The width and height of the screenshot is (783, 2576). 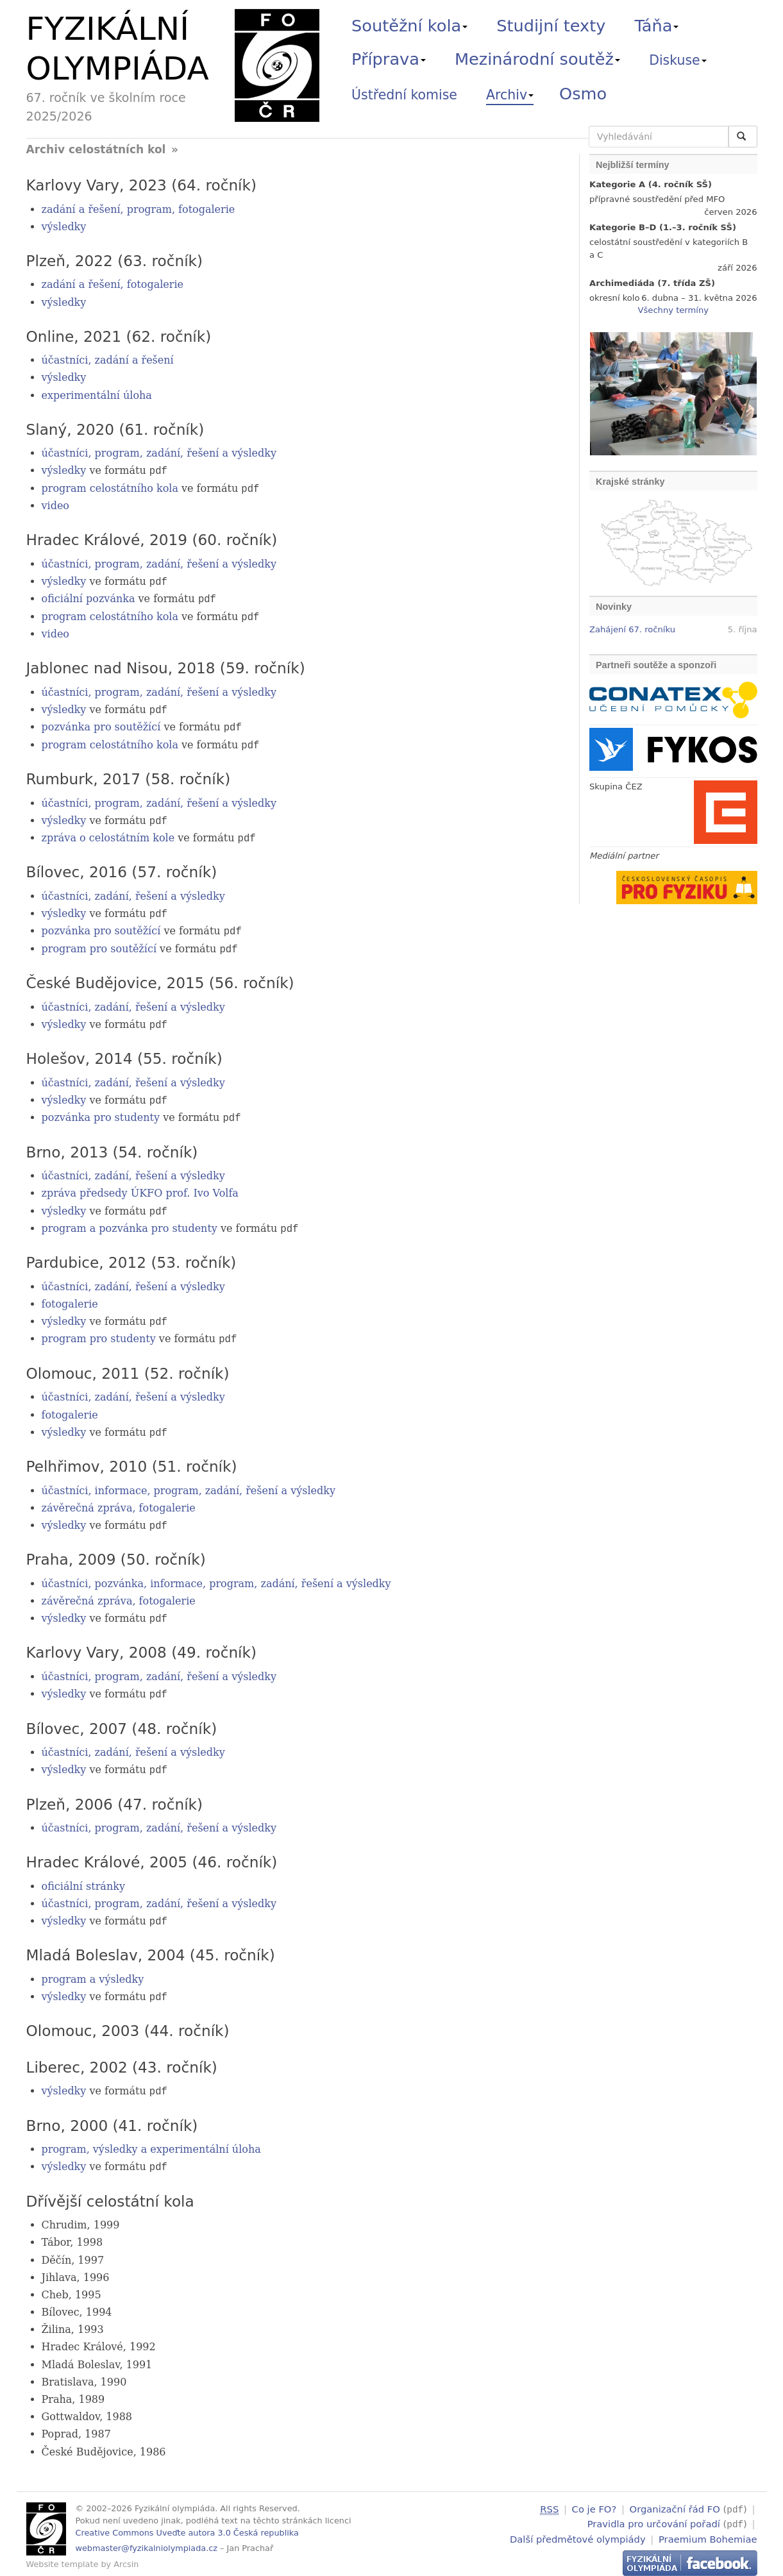 What do you see at coordinates (101, 726) in the screenshot?
I see `pozvánka pro soutěžící` at bounding box center [101, 726].